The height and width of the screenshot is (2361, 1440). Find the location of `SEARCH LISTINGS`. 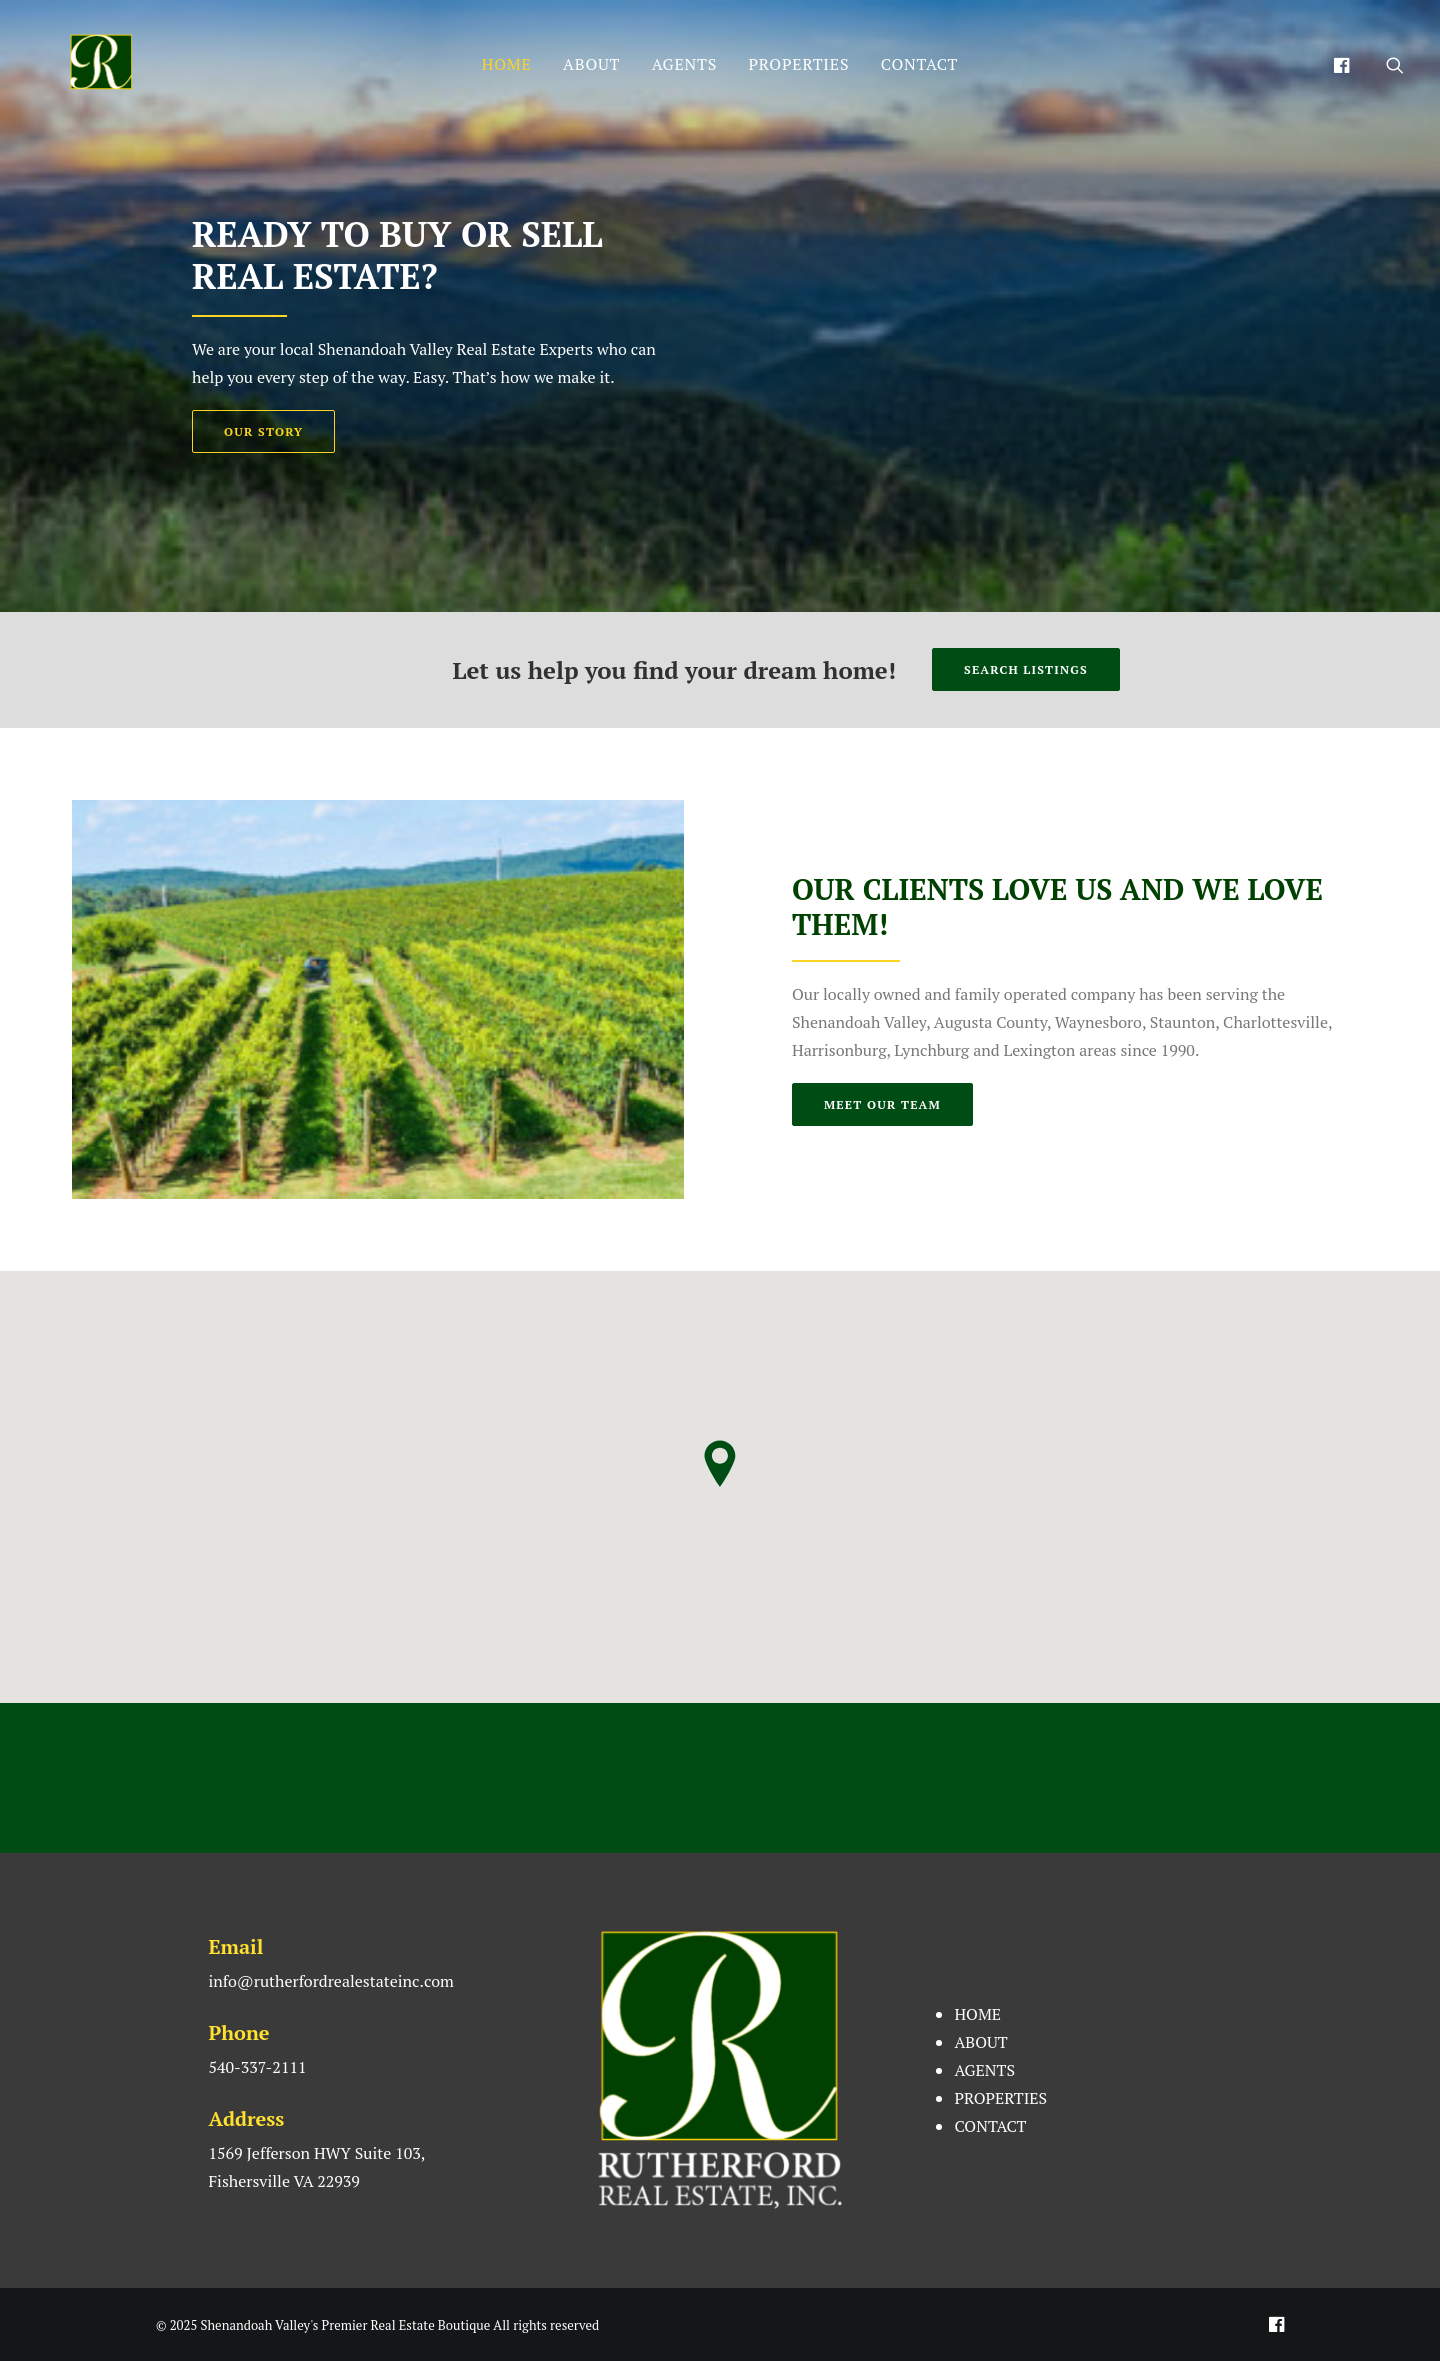

SEARCH LISTINGS is located at coordinates (1026, 669).